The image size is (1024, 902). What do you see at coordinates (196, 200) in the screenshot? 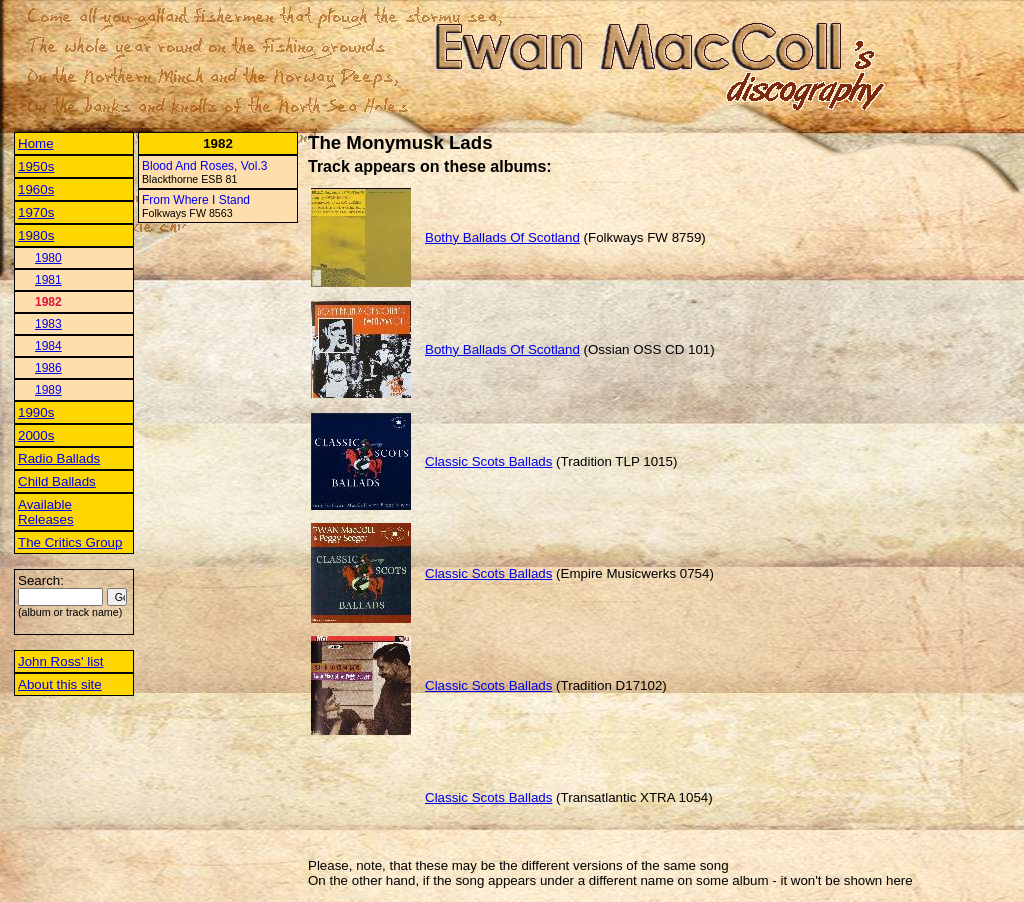
I see `From Where I Stand` at bounding box center [196, 200].